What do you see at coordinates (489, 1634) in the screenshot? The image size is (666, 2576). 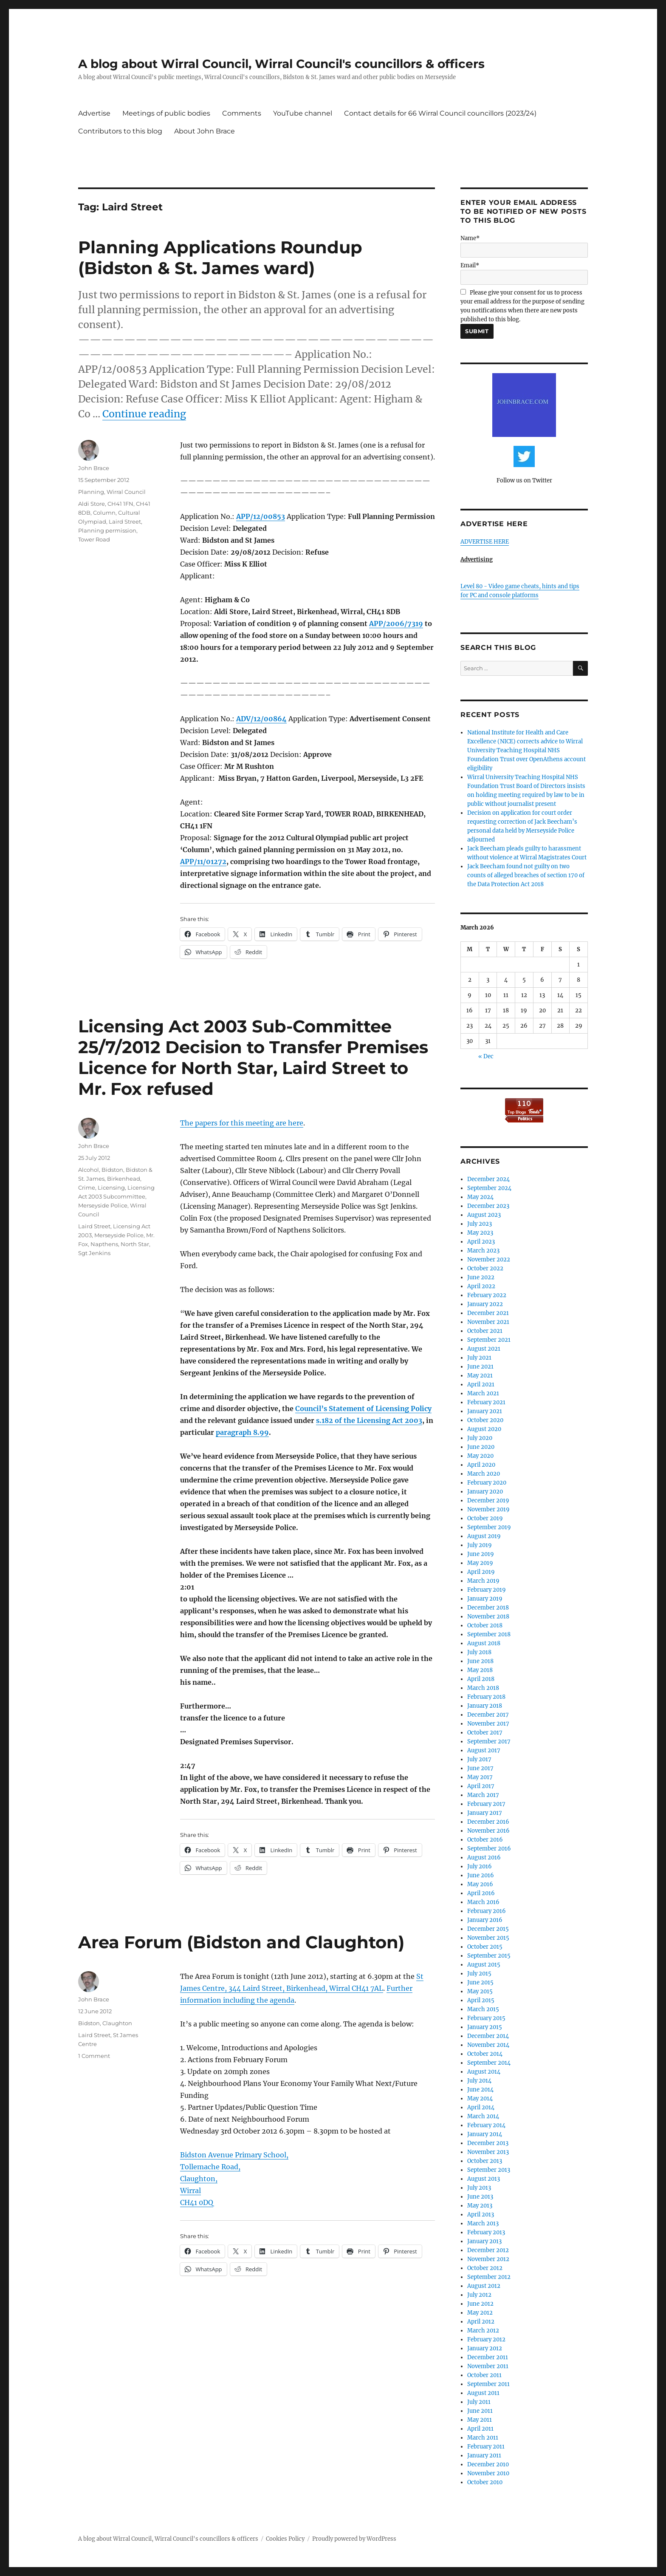 I see `September 2018` at bounding box center [489, 1634].